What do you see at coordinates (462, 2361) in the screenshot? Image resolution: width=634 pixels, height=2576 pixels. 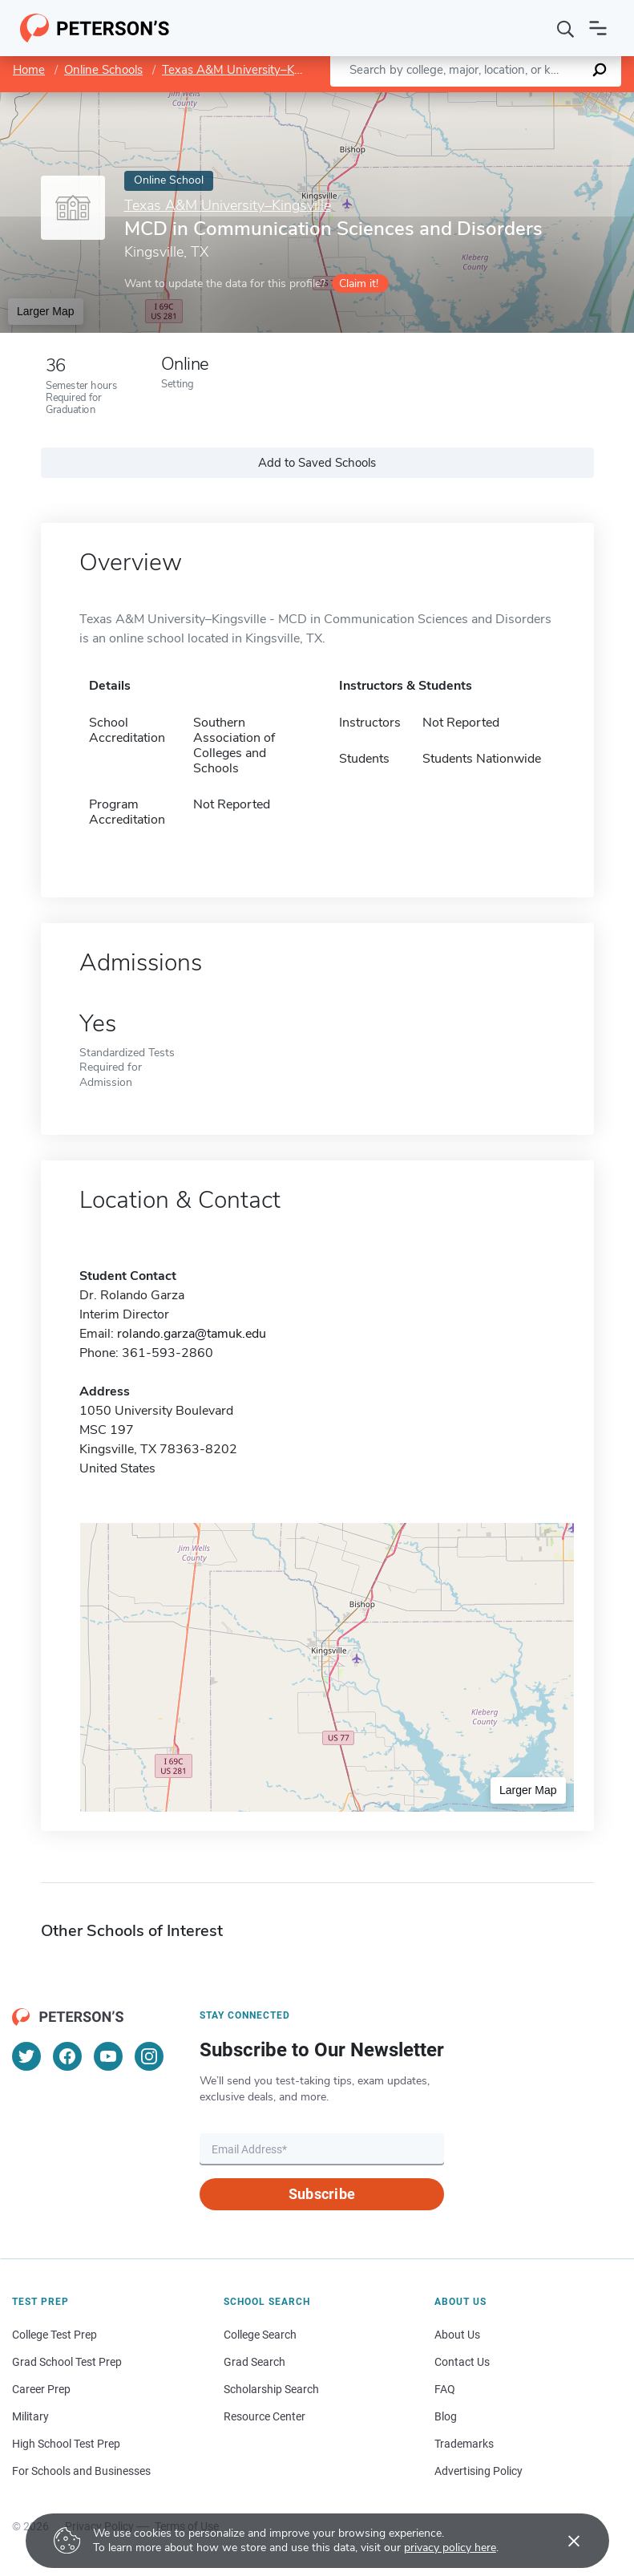 I see `Contact Us` at bounding box center [462, 2361].